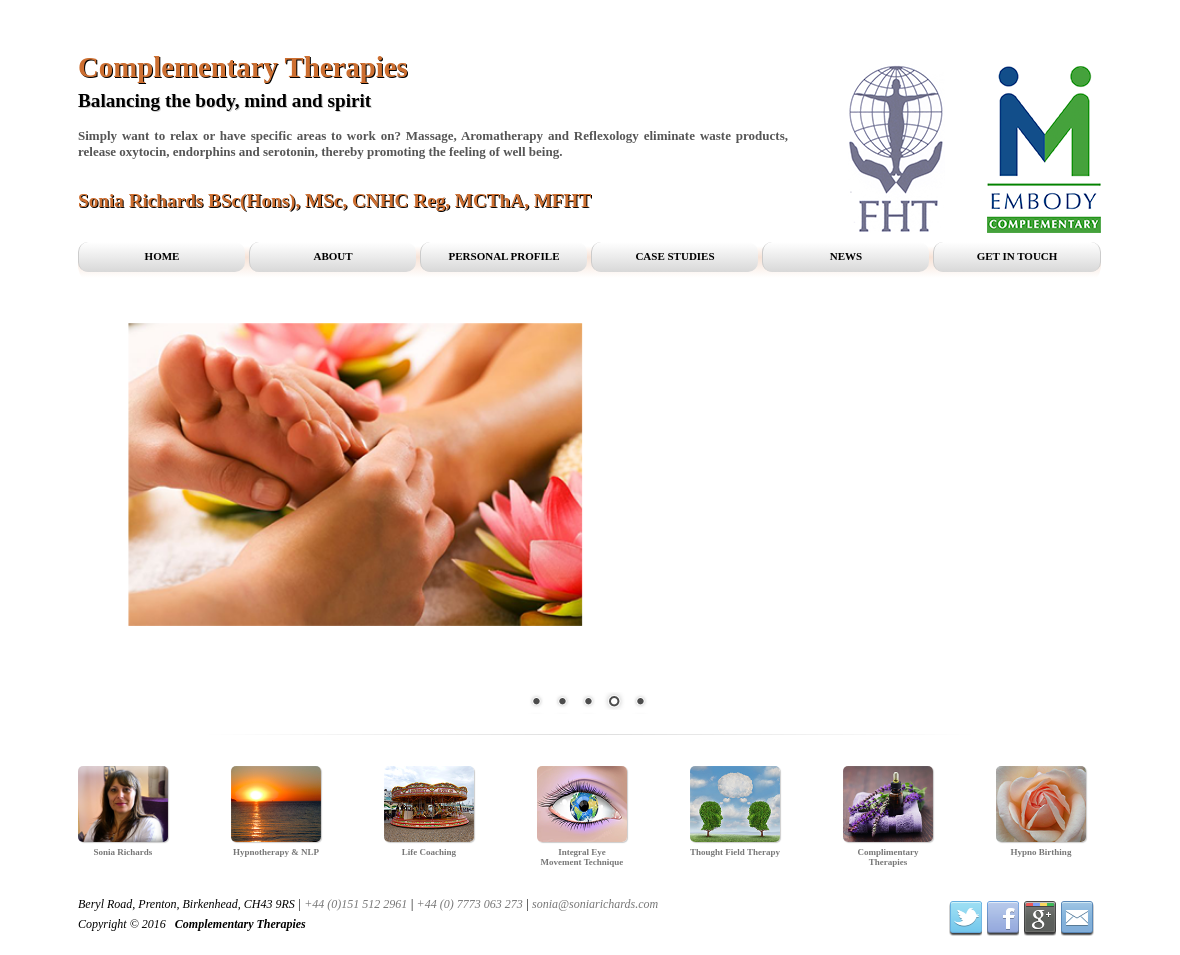 The image size is (1180, 955). I want to click on Sonia Richards, so click(123, 852).